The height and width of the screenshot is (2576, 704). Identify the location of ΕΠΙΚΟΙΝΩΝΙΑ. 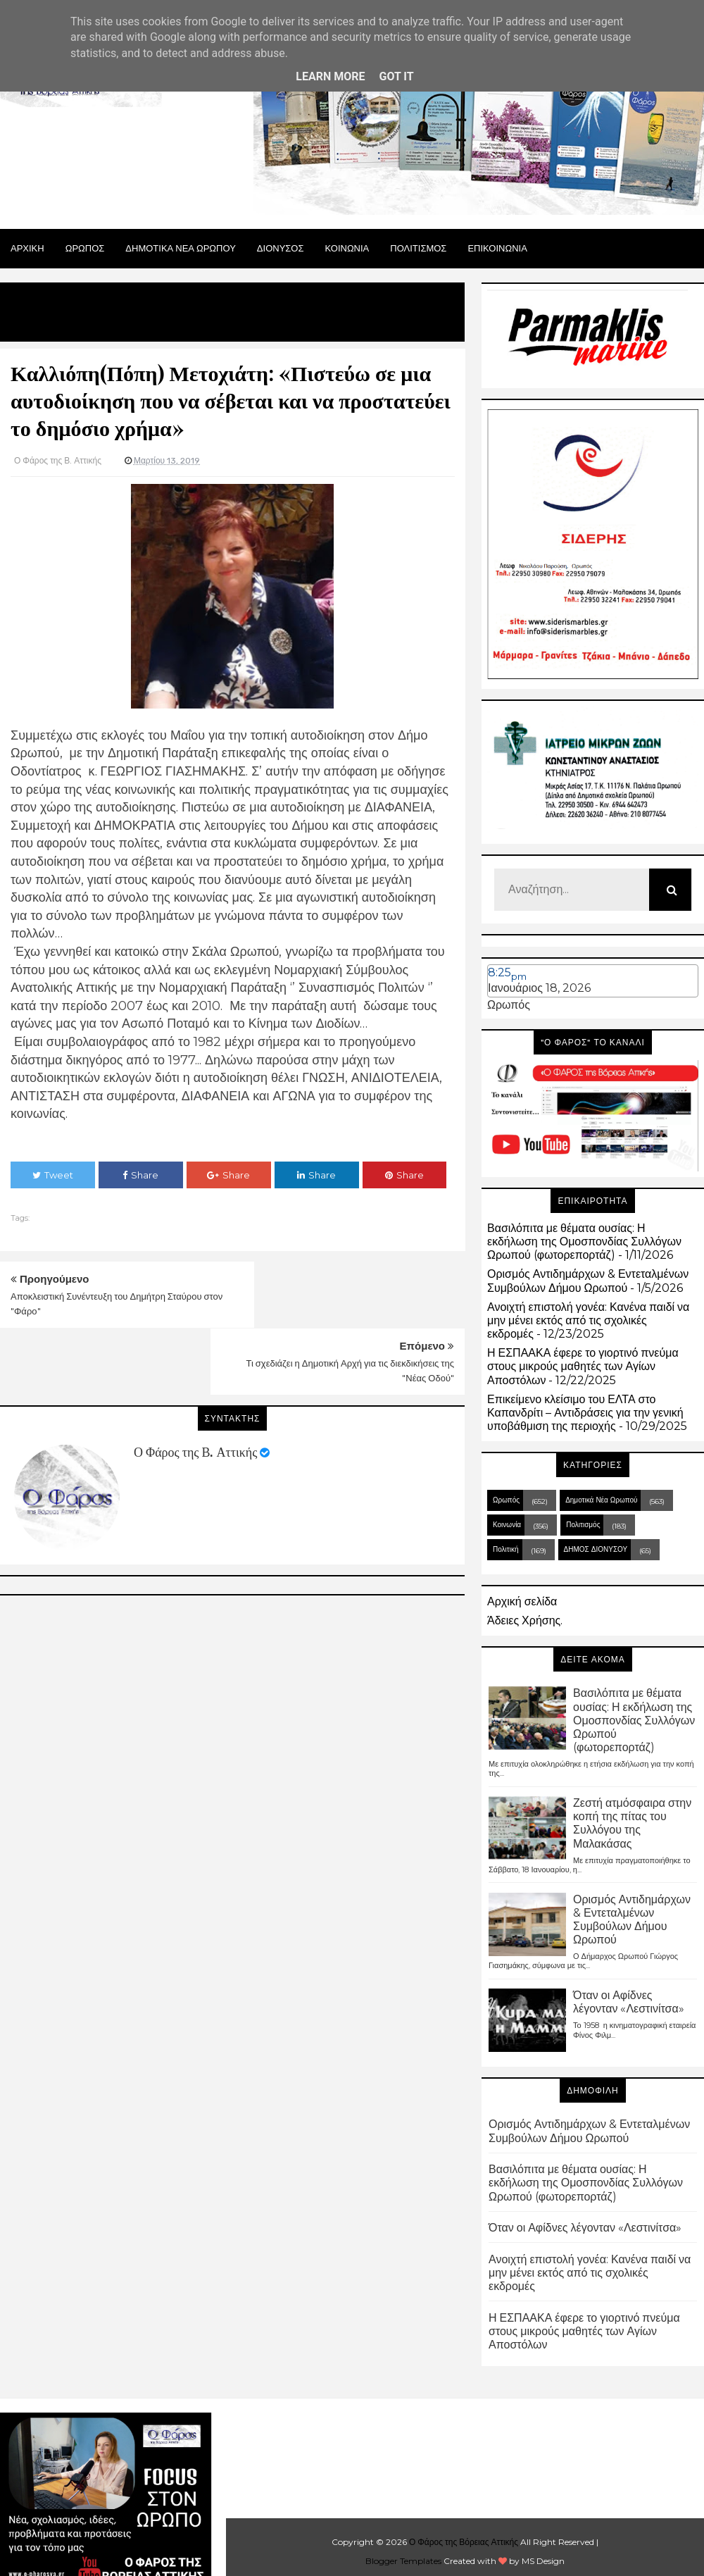
(497, 248).